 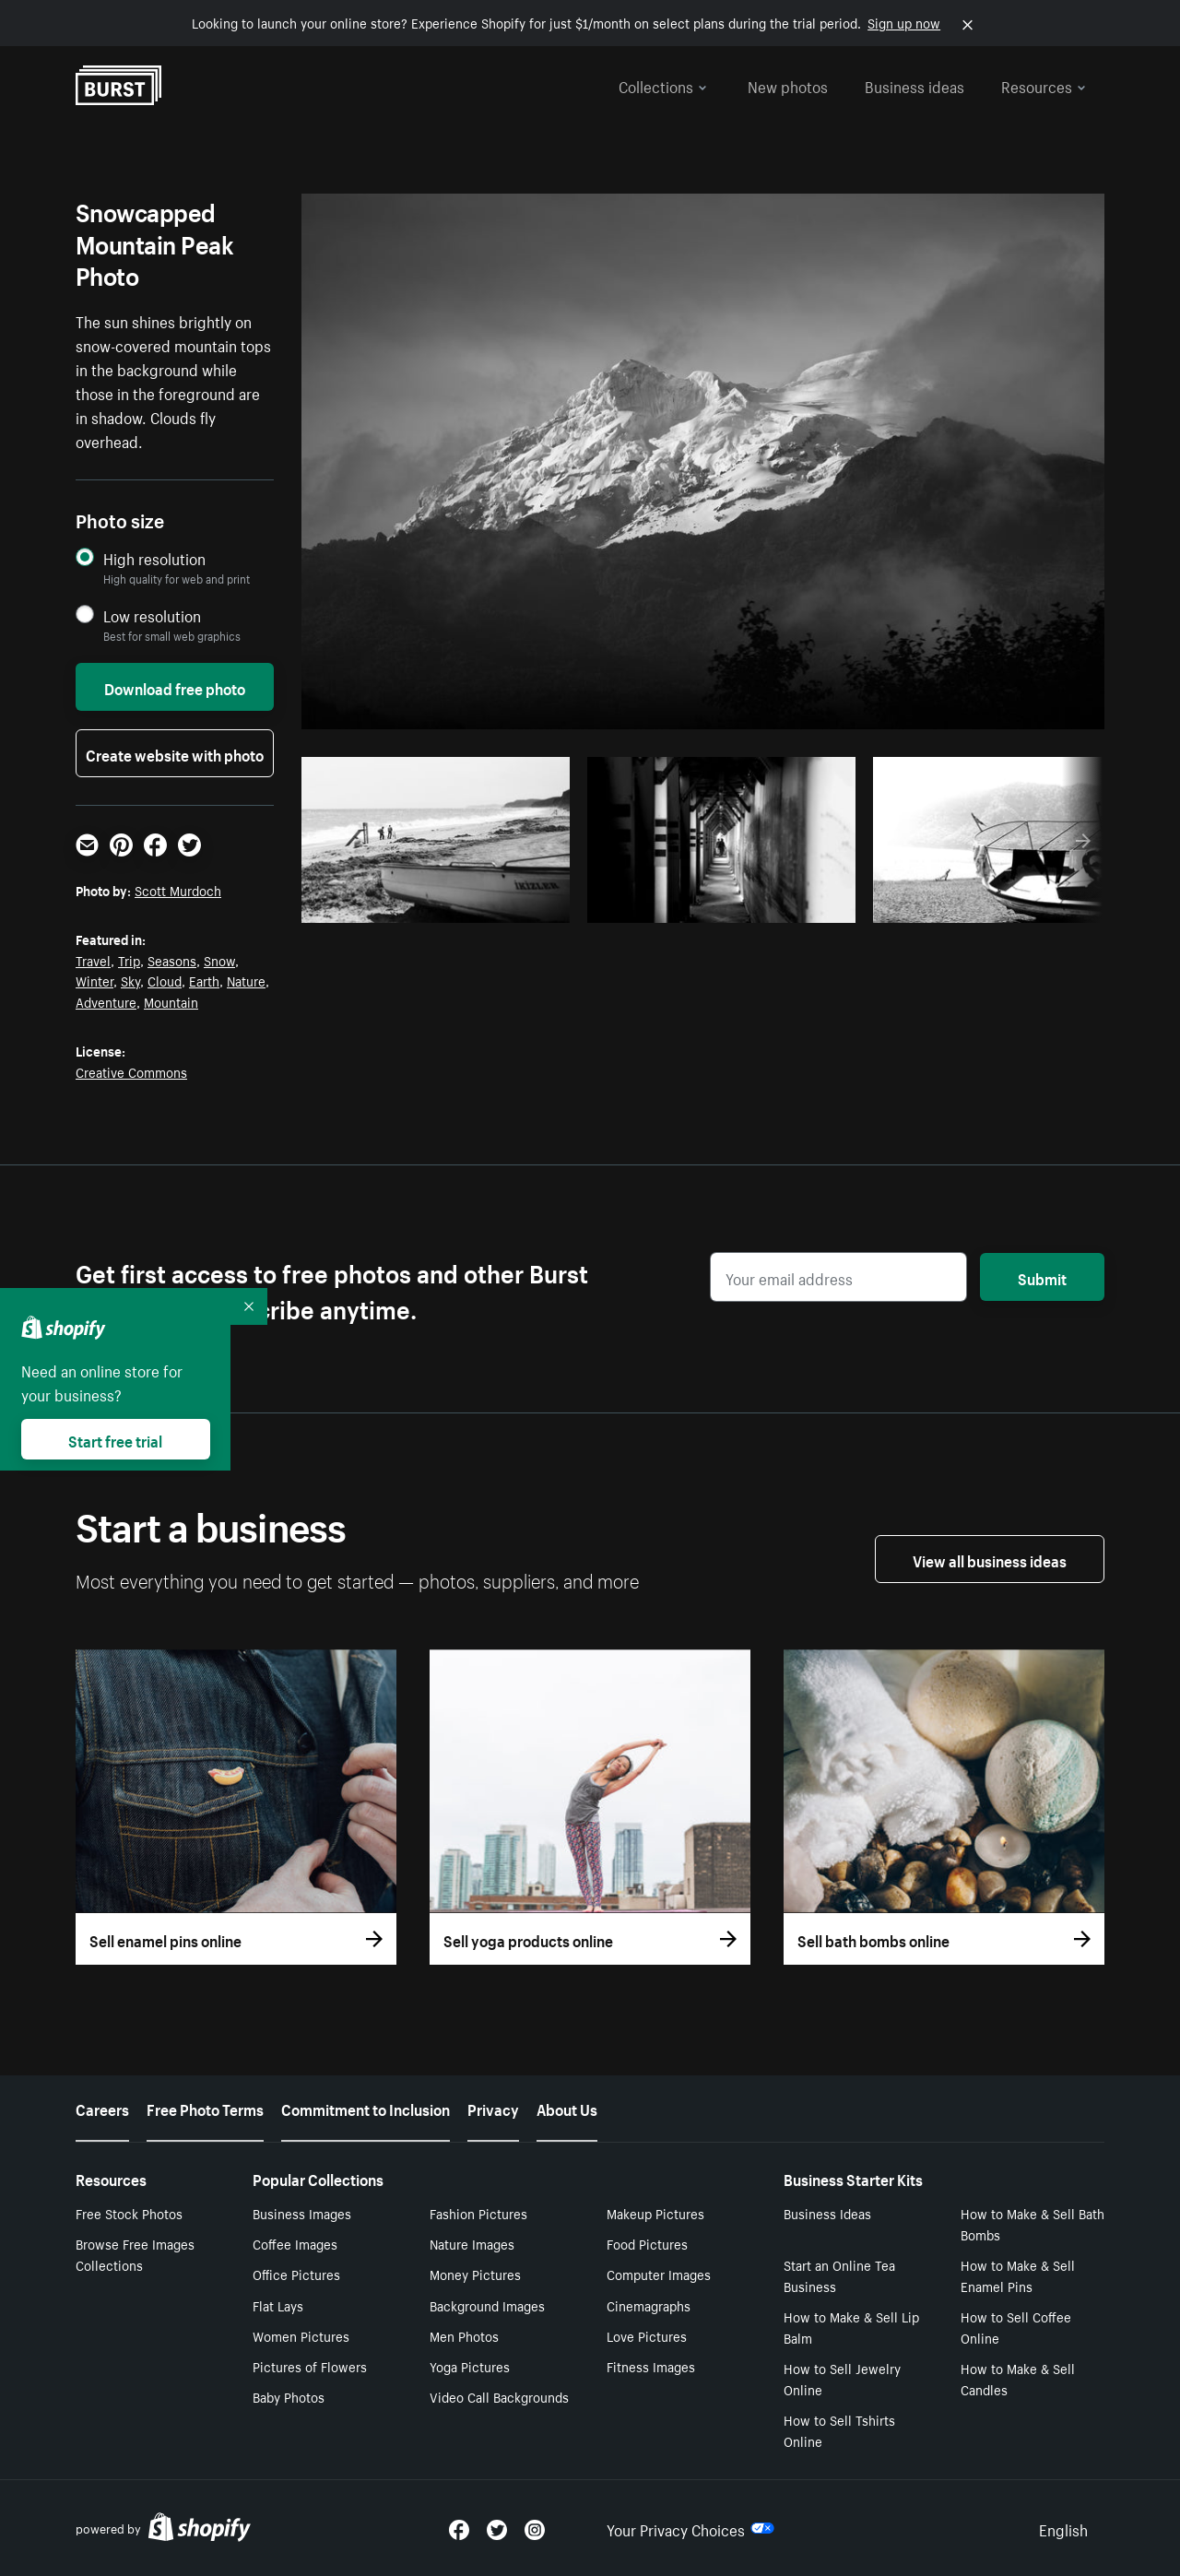 I want to click on High resolution, so click(x=154, y=558).